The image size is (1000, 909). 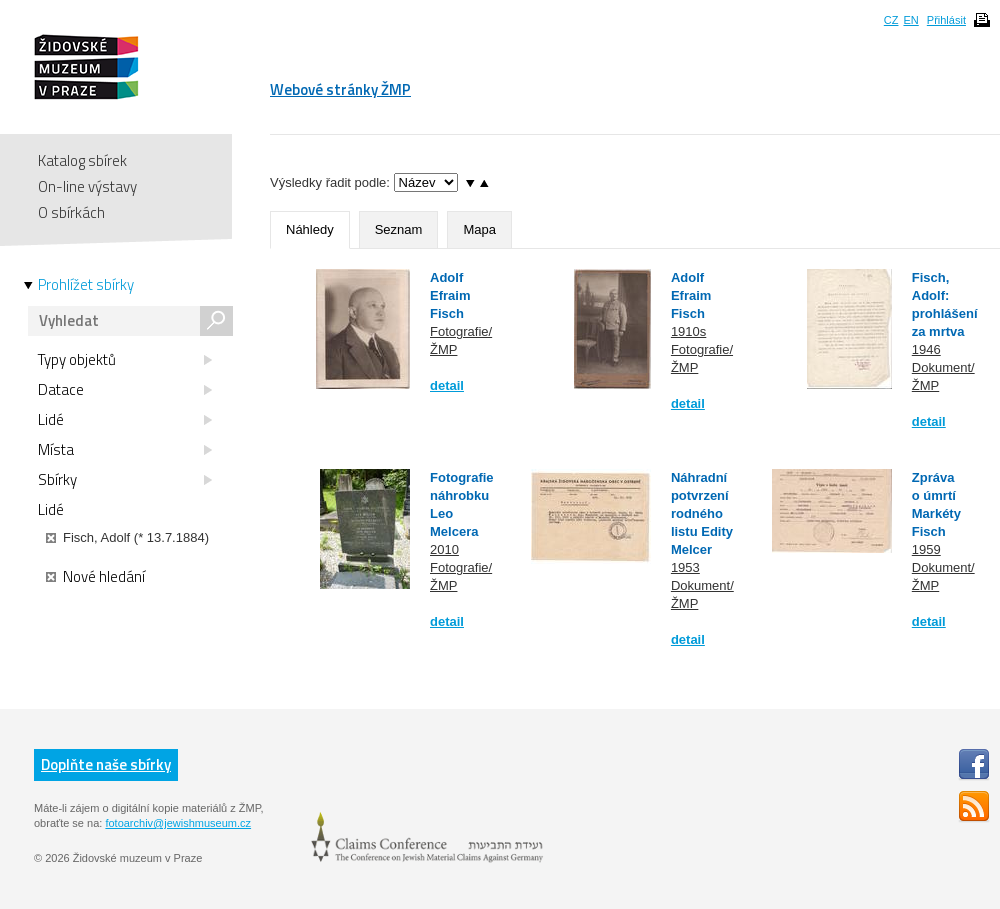 I want to click on Náhradní potvrzení rodného listu Edity Melcer, so click(x=702, y=513).